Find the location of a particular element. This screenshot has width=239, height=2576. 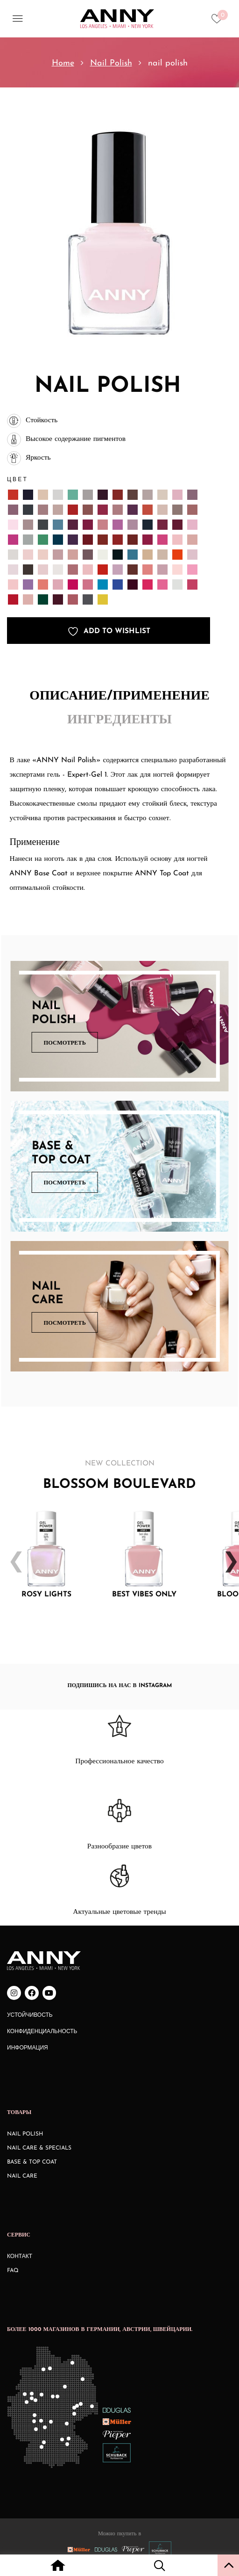

Nail Care & Specials is located at coordinates (39, 2148).